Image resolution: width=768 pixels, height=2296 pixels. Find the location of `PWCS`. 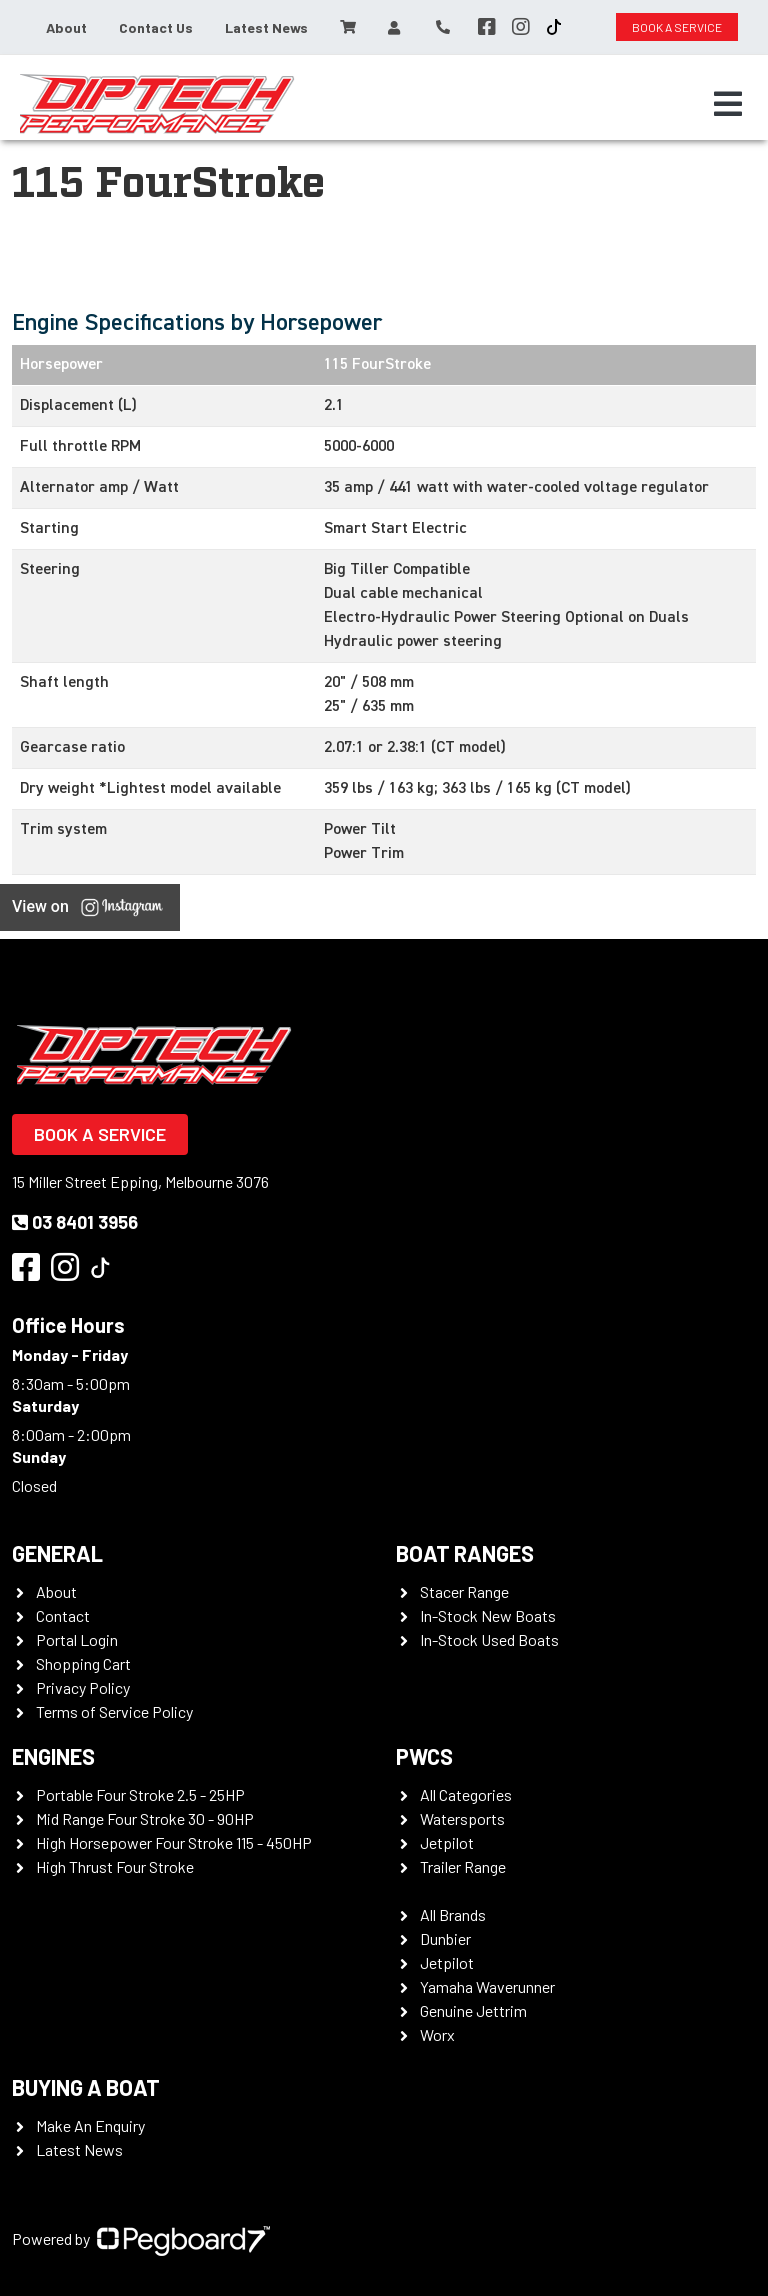

PWCS is located at coordinates (424, 1756).